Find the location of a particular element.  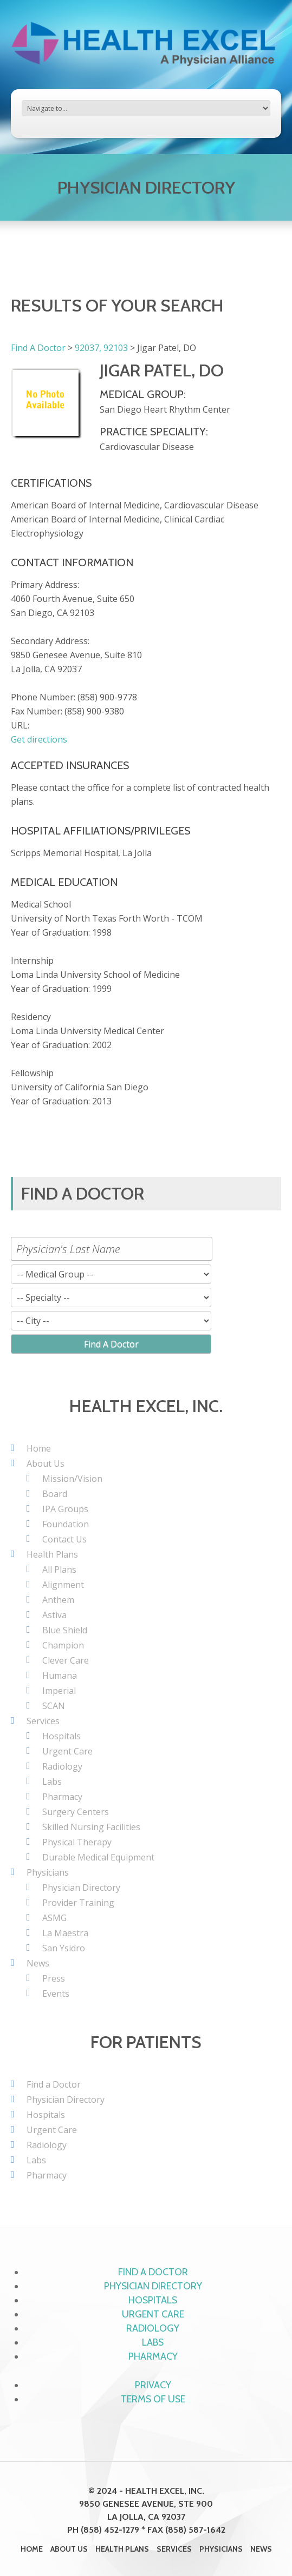

Health Plans is located at coordinates (52, 1554).